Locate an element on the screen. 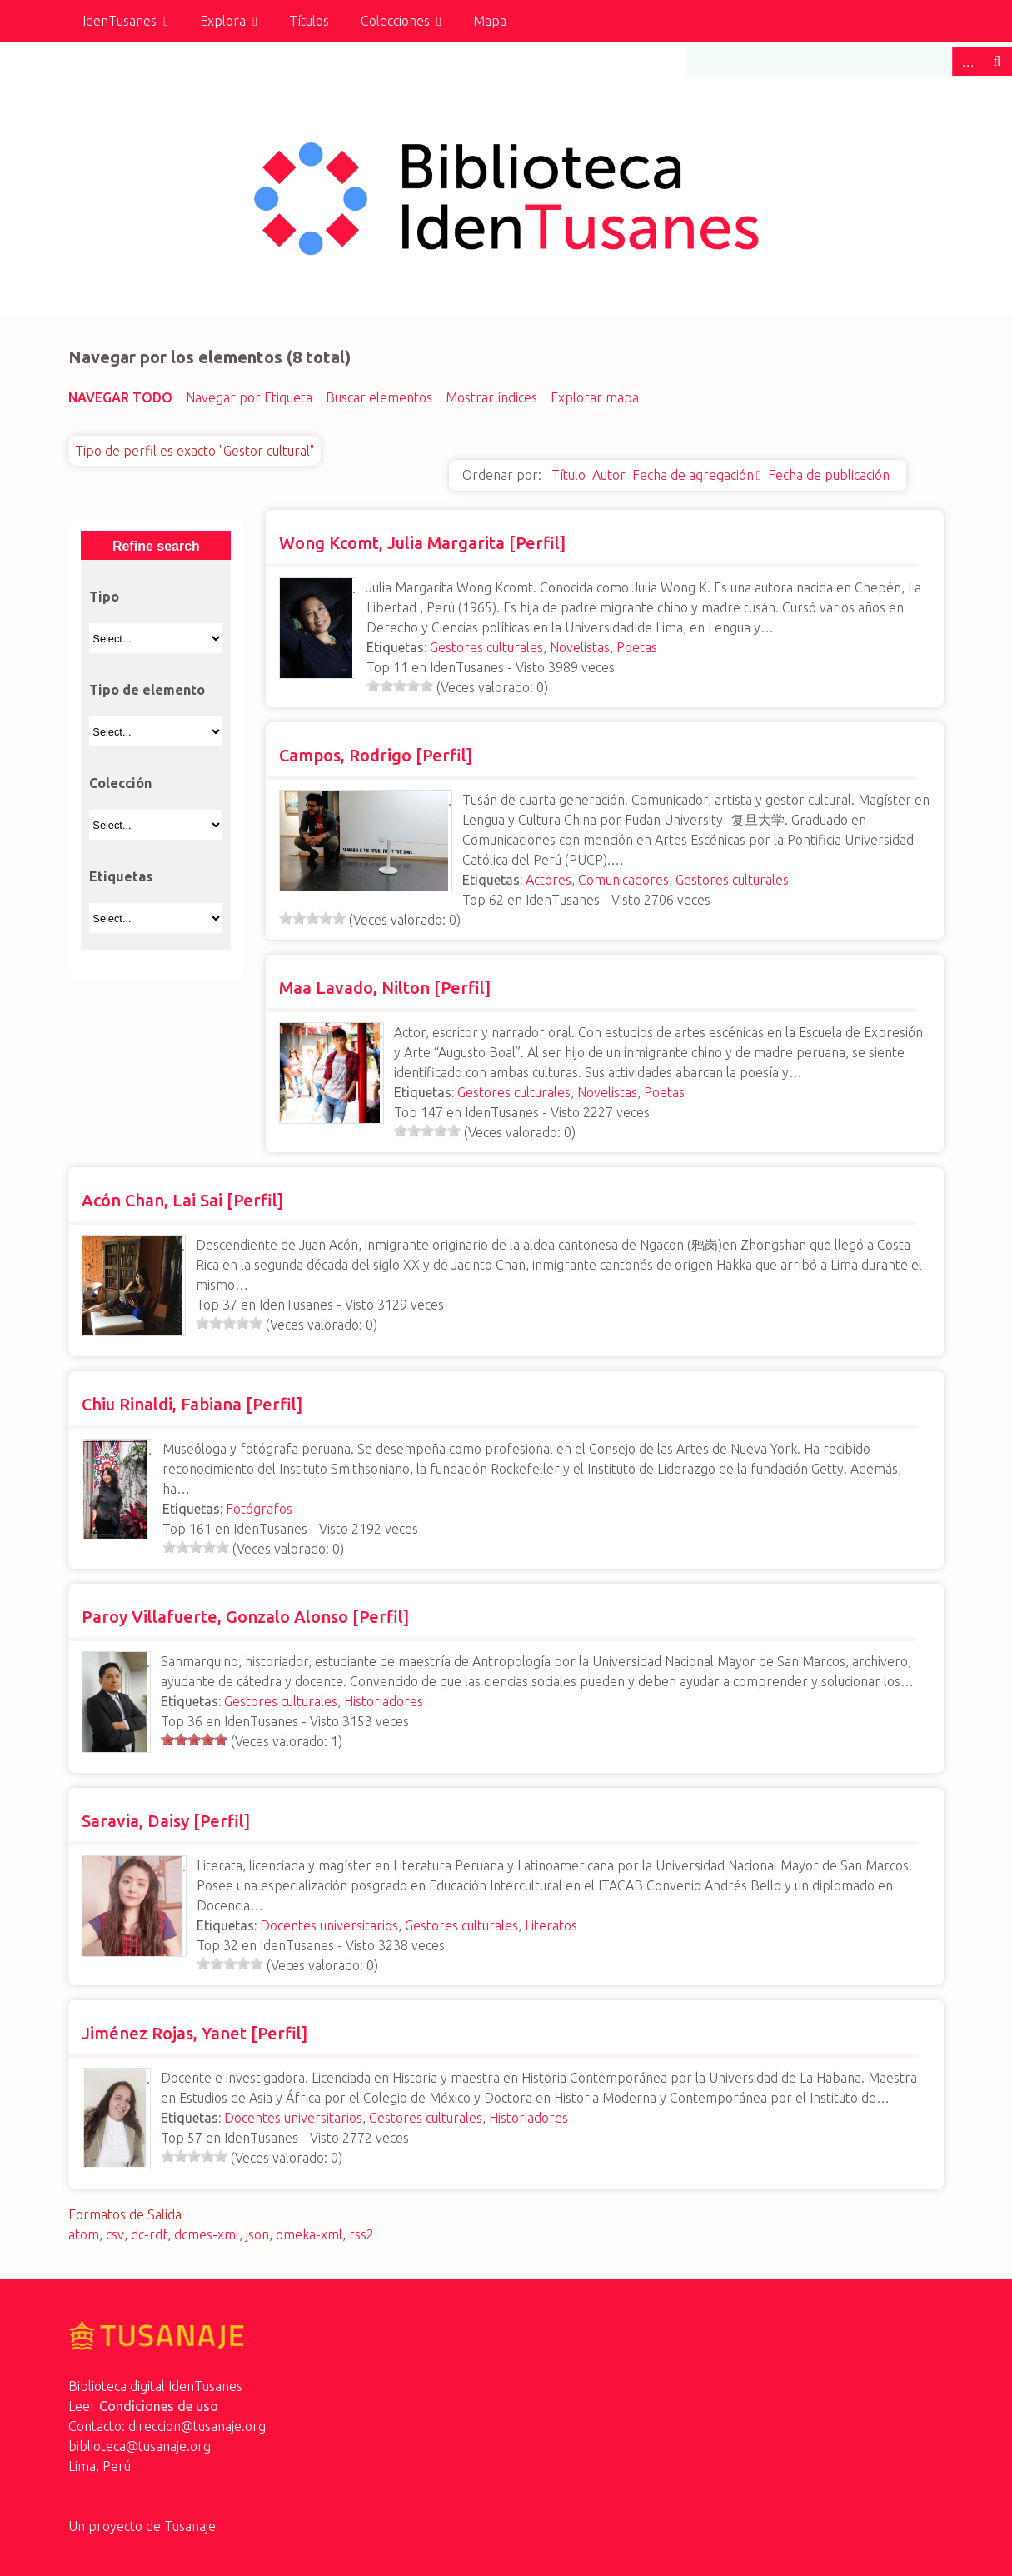 This screenshot has height=2576, width=1012. Mapa is located at coordinates (489, 20).